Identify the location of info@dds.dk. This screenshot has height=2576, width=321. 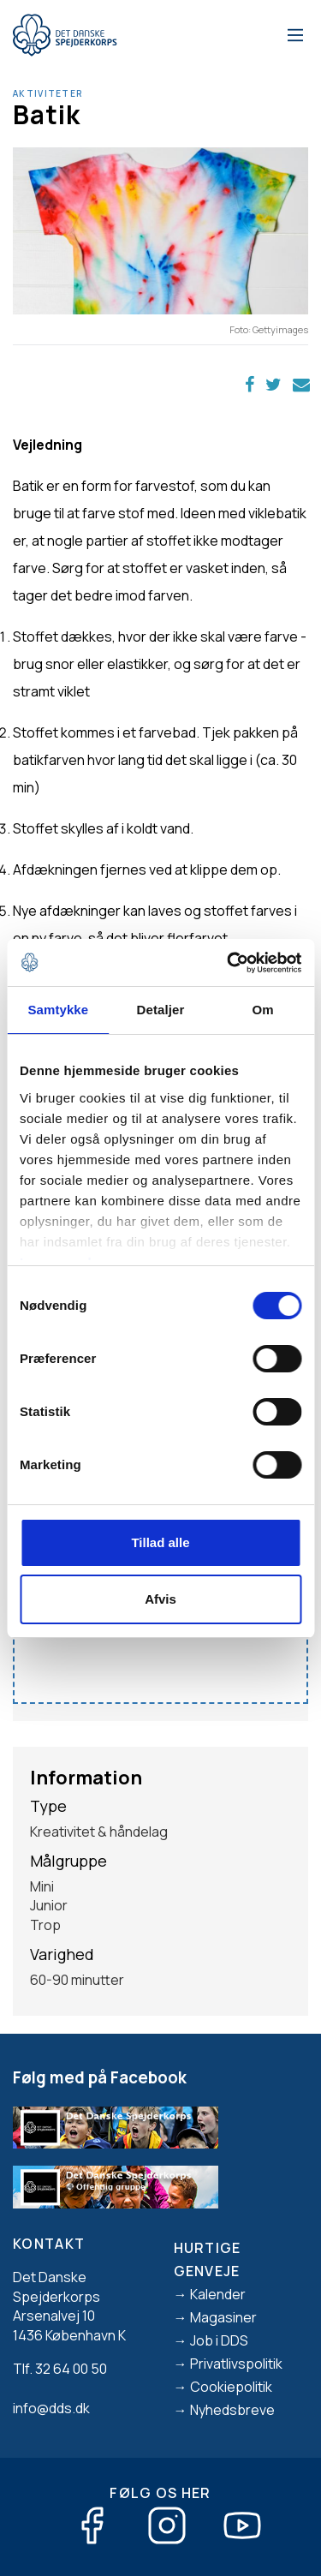
(51, 2408).